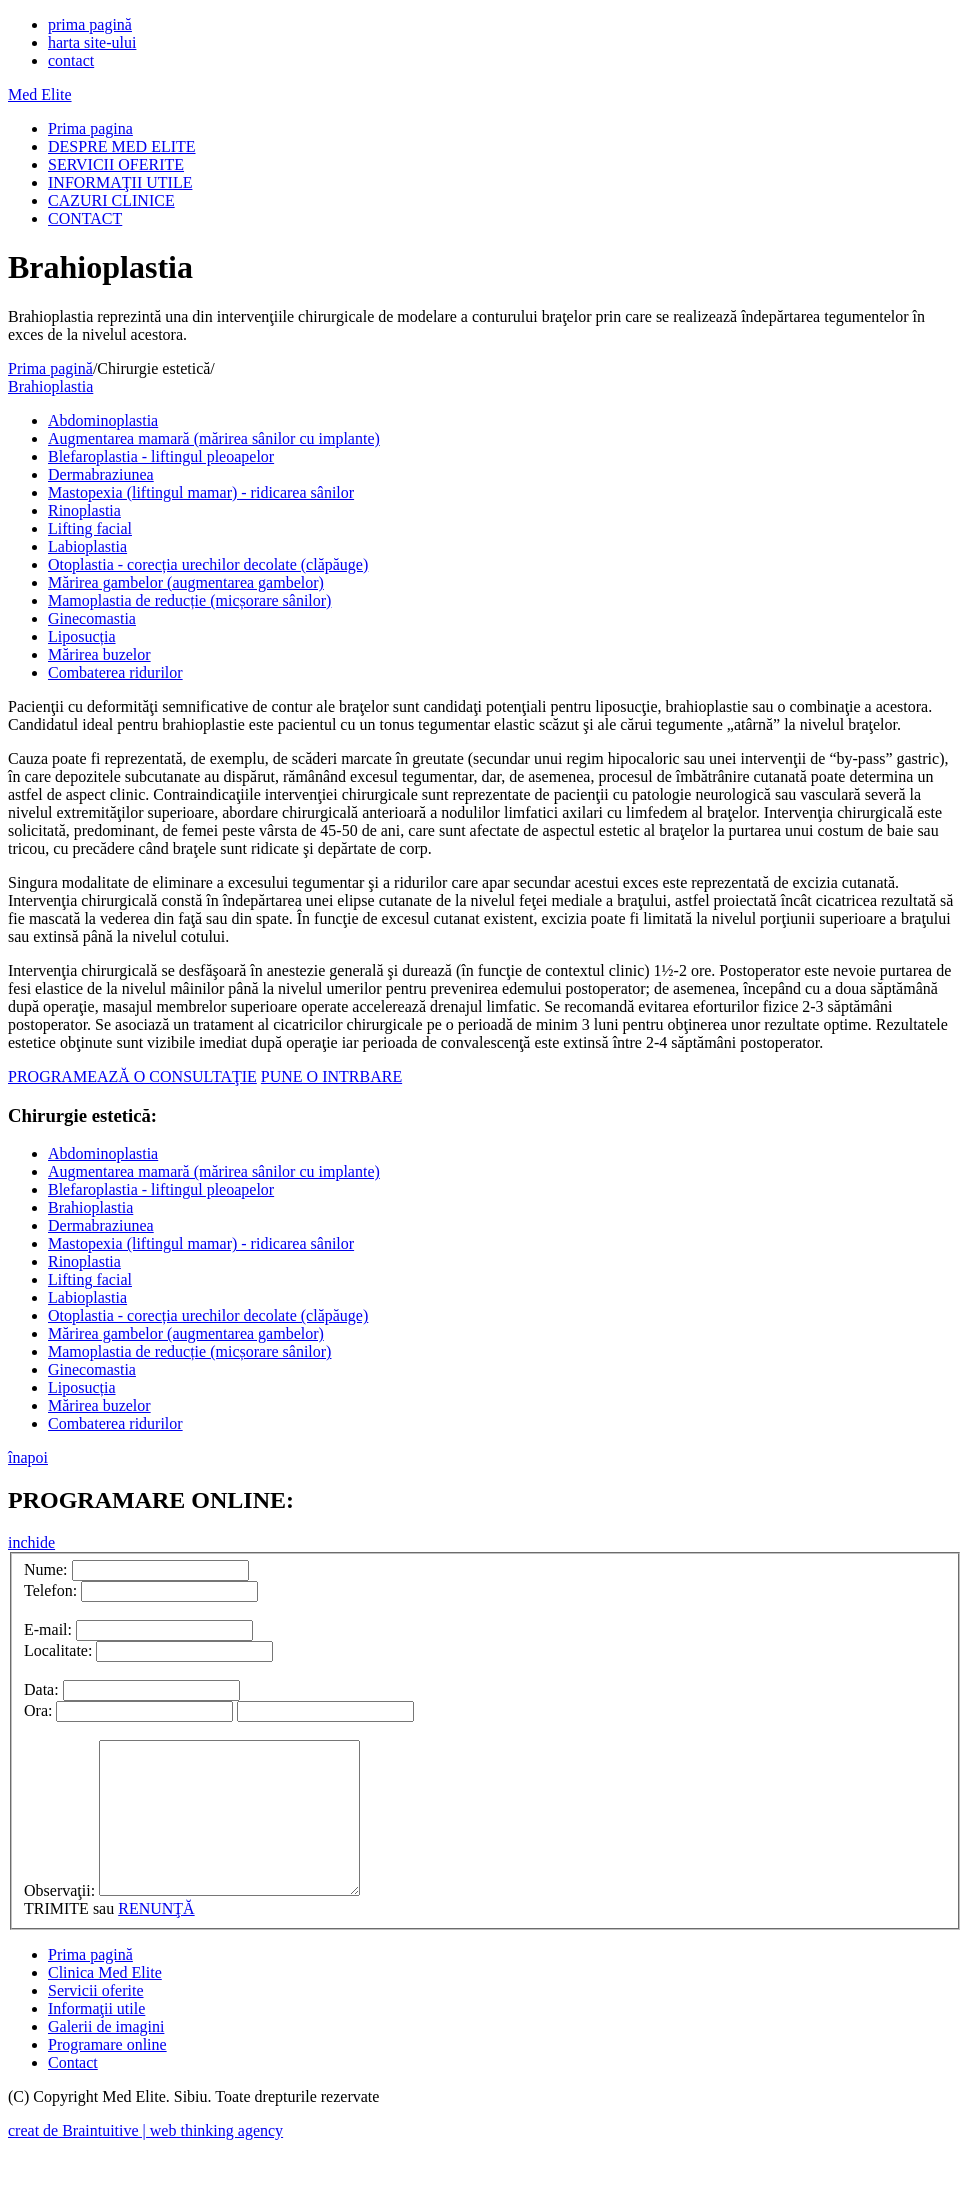 The height and width of the screenshot is (2186, 970). I want to click on Galerii de imagini, so click(106, 2056).